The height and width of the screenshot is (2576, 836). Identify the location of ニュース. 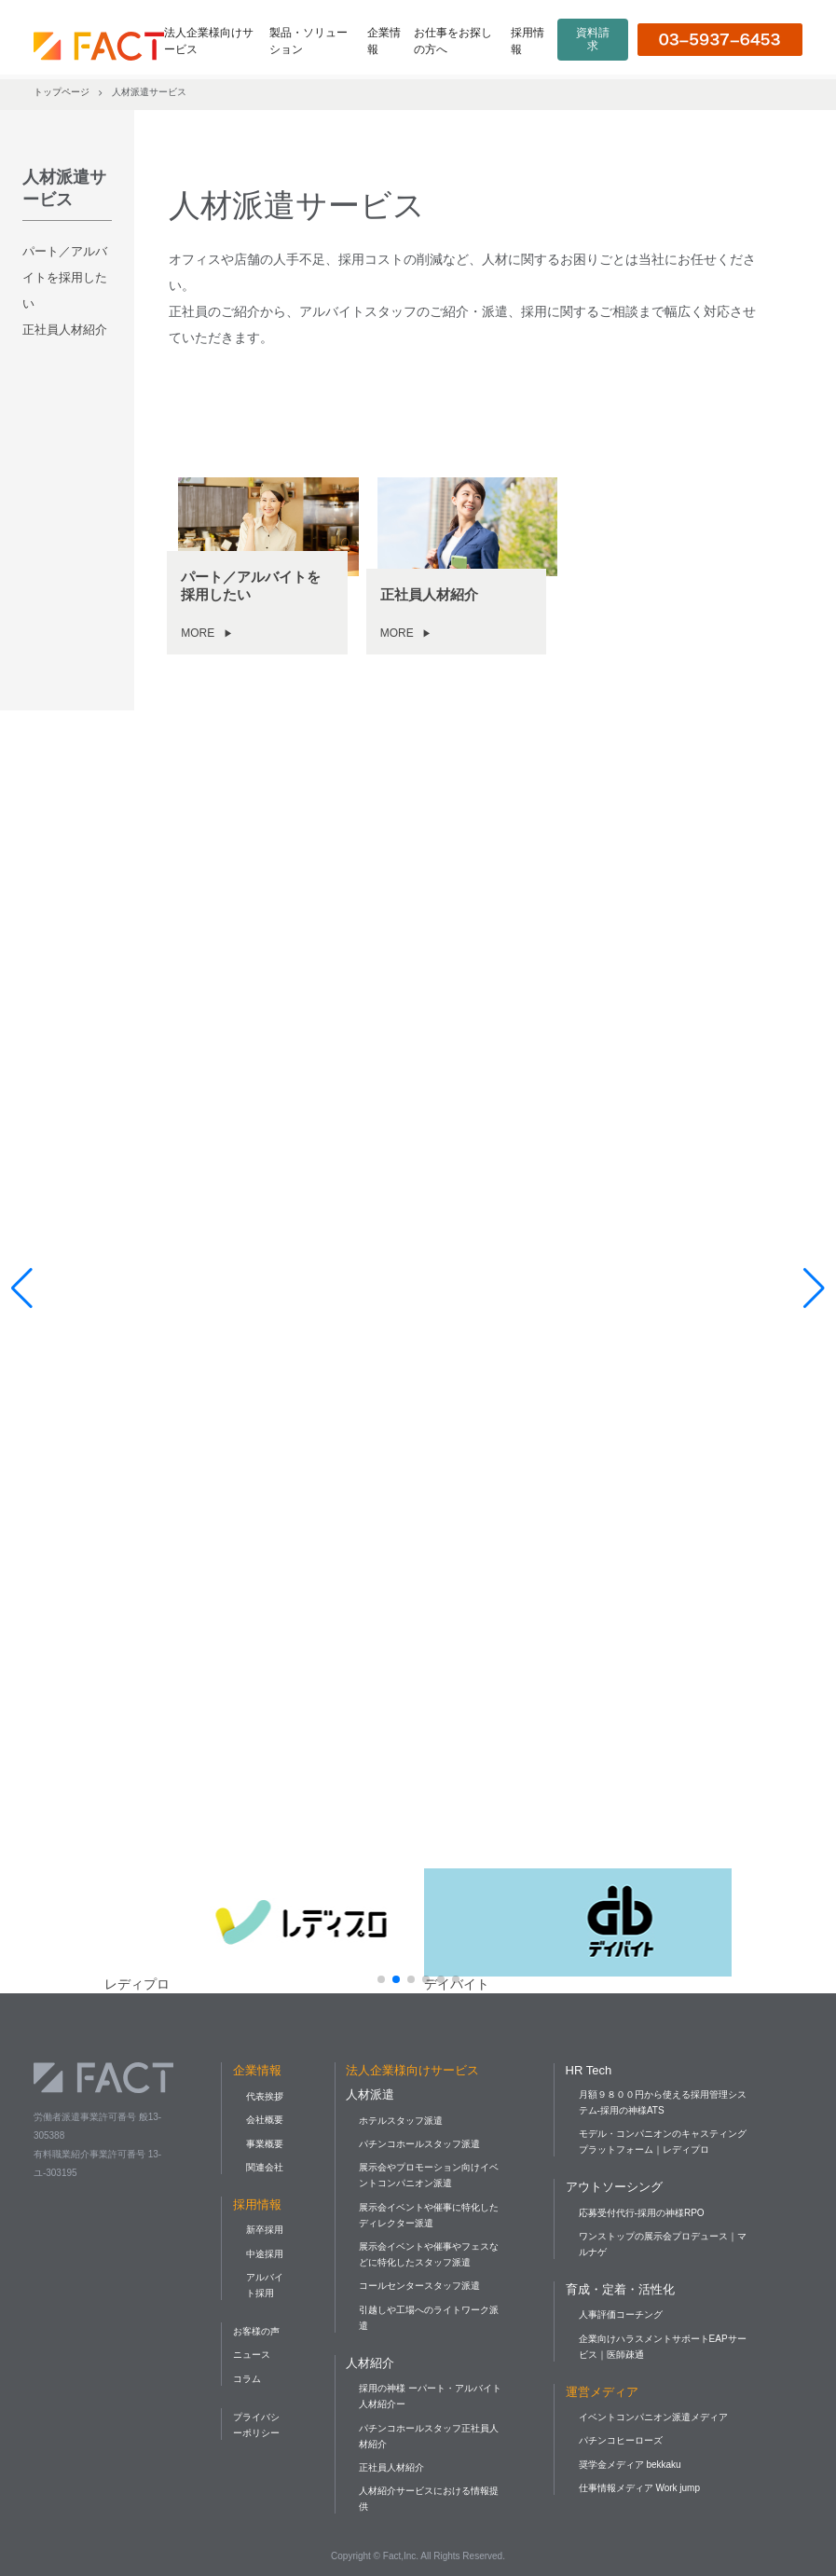
(251, 2354).